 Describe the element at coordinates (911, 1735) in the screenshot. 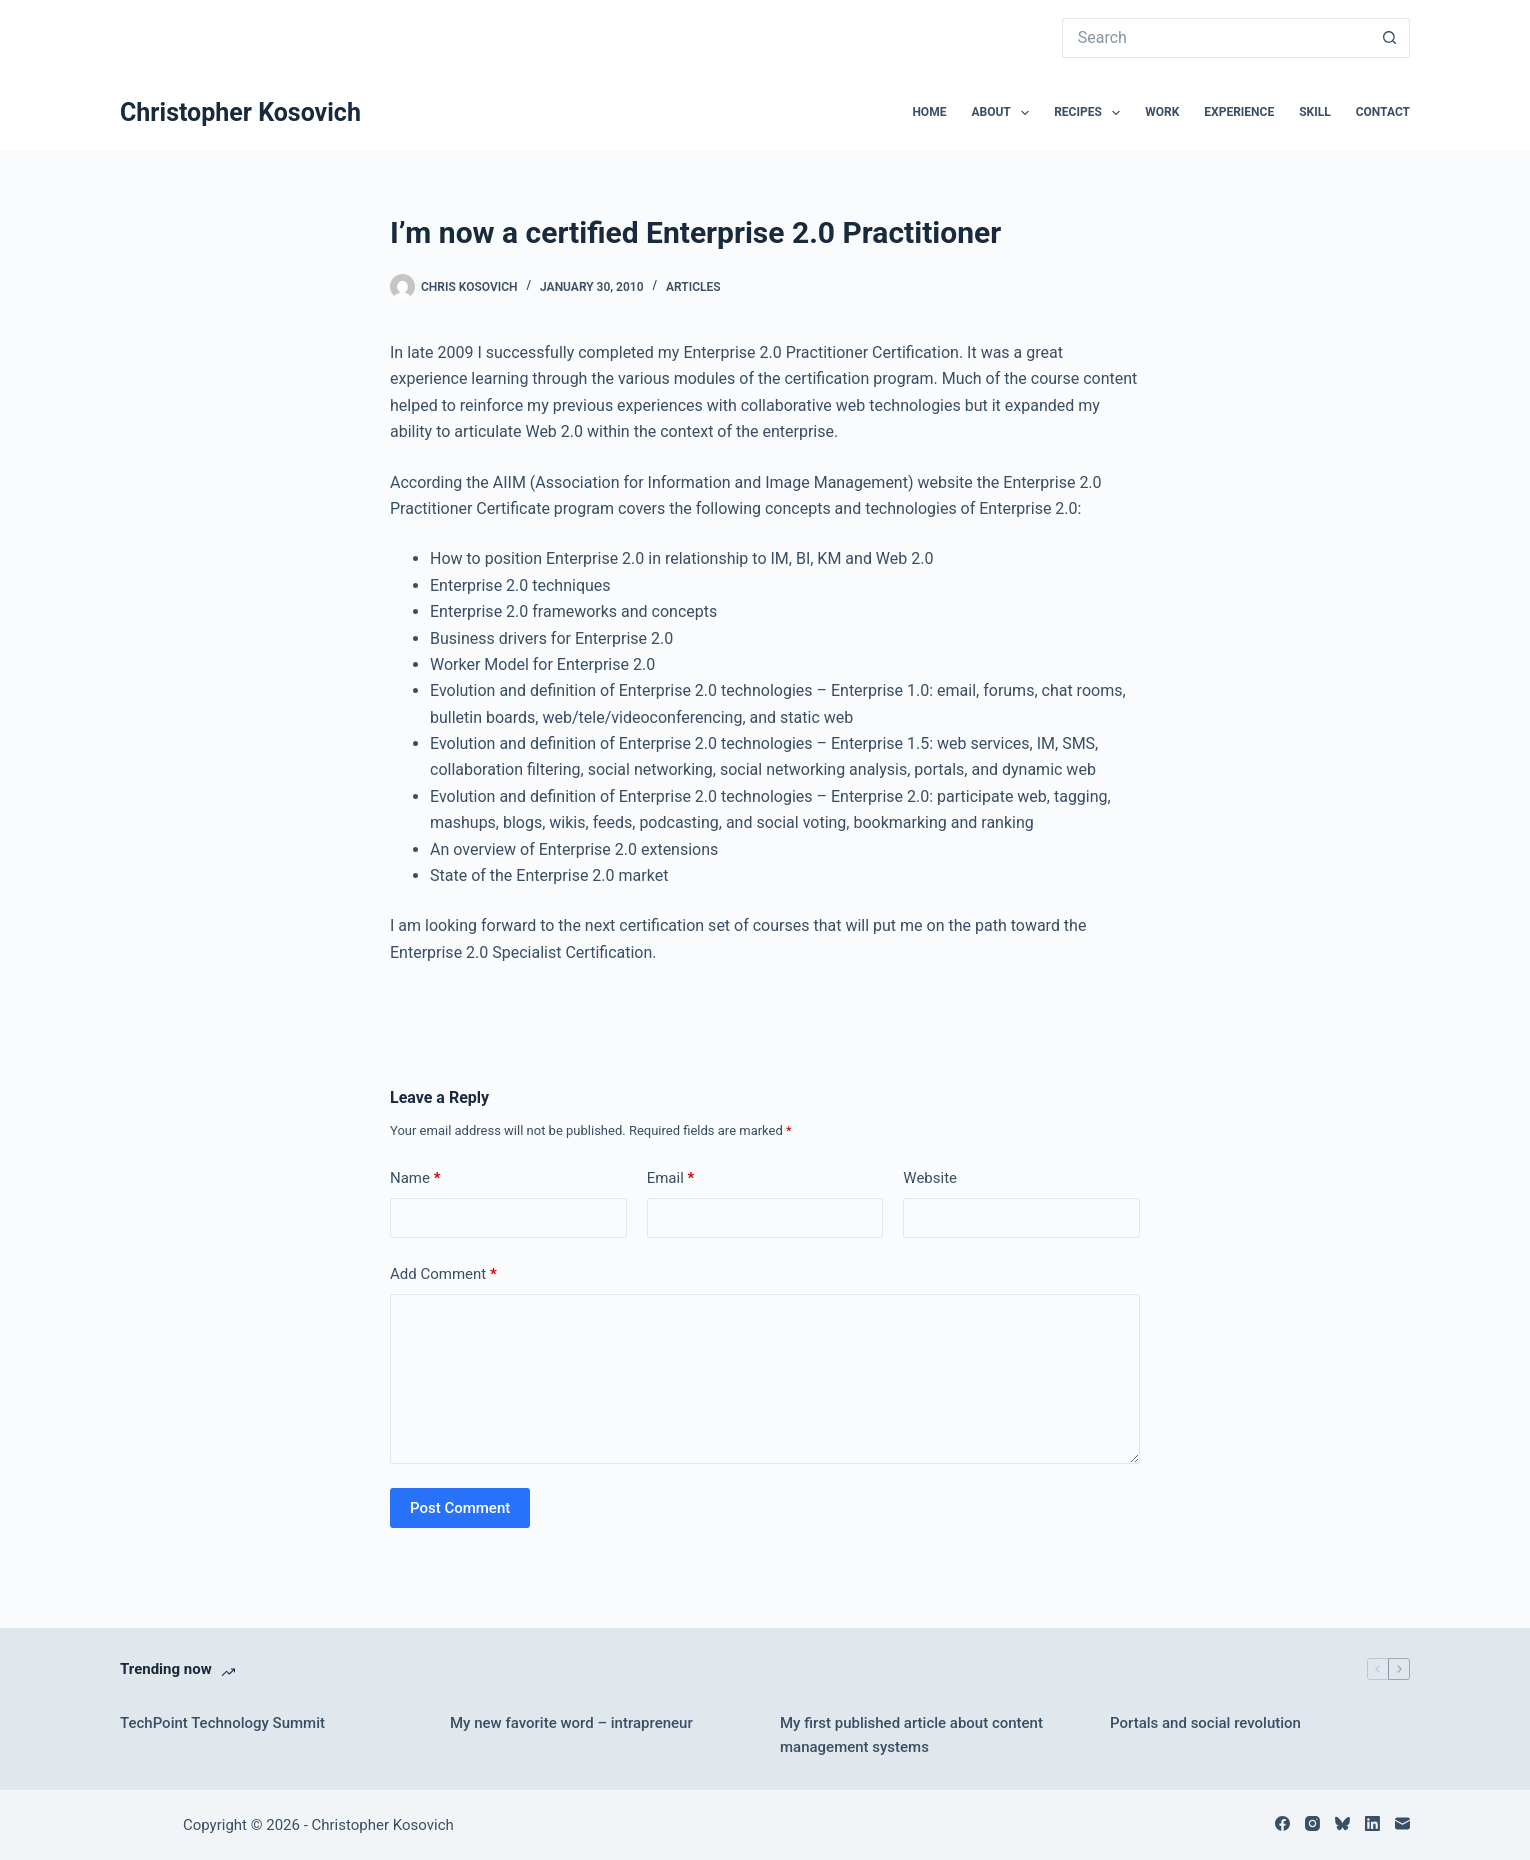

I see `My first published article about content management systems` at that location.